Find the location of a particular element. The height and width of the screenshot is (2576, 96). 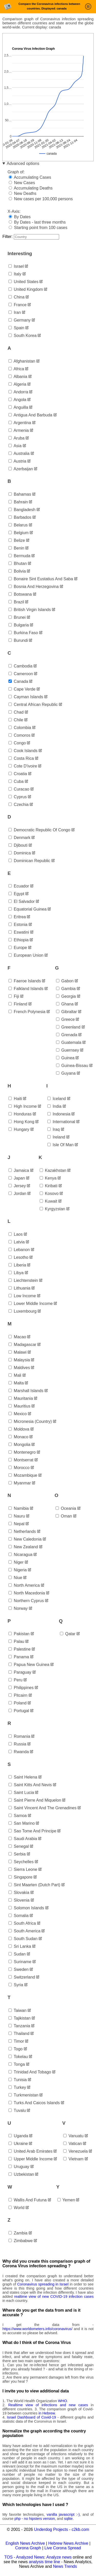

greenland is located at coordinates (68, 1027).